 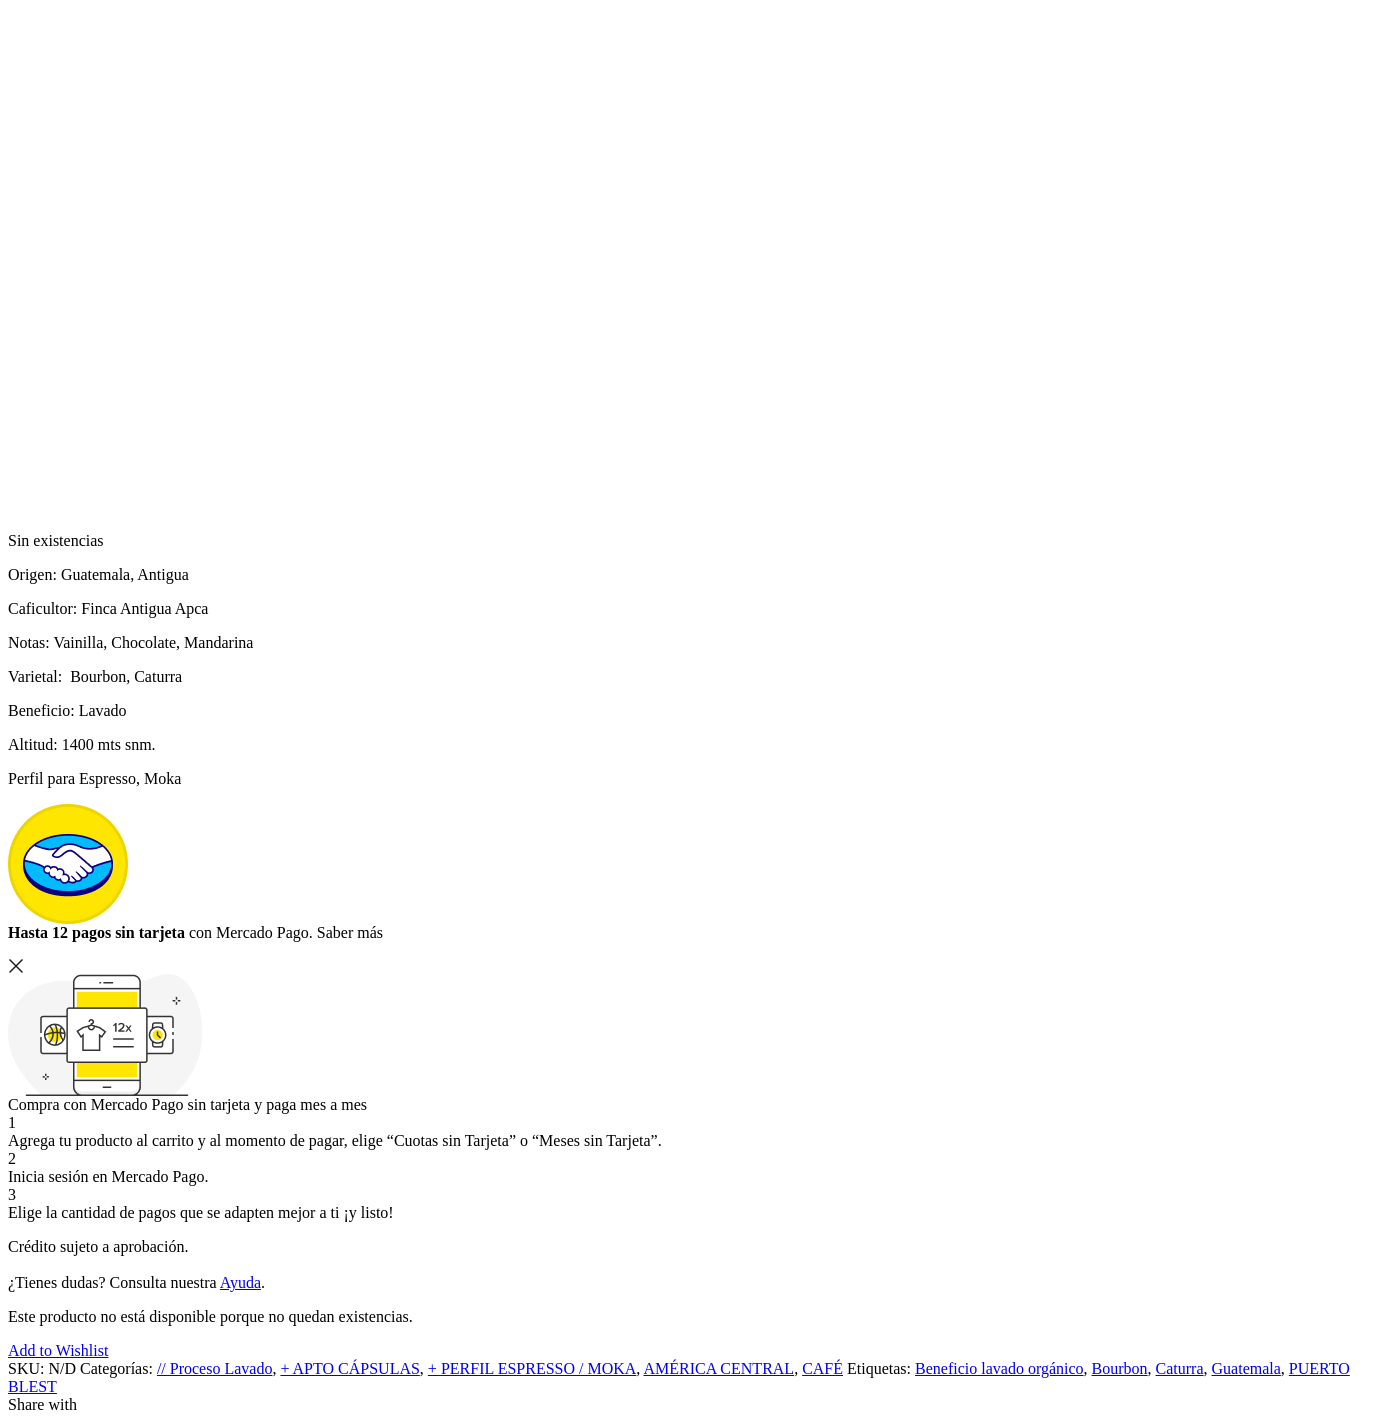 What do you see at coordinates (999, 1368) in the screenshot?
I see `Beneficio lavado orgánico` at bounding box center [999, 1368].